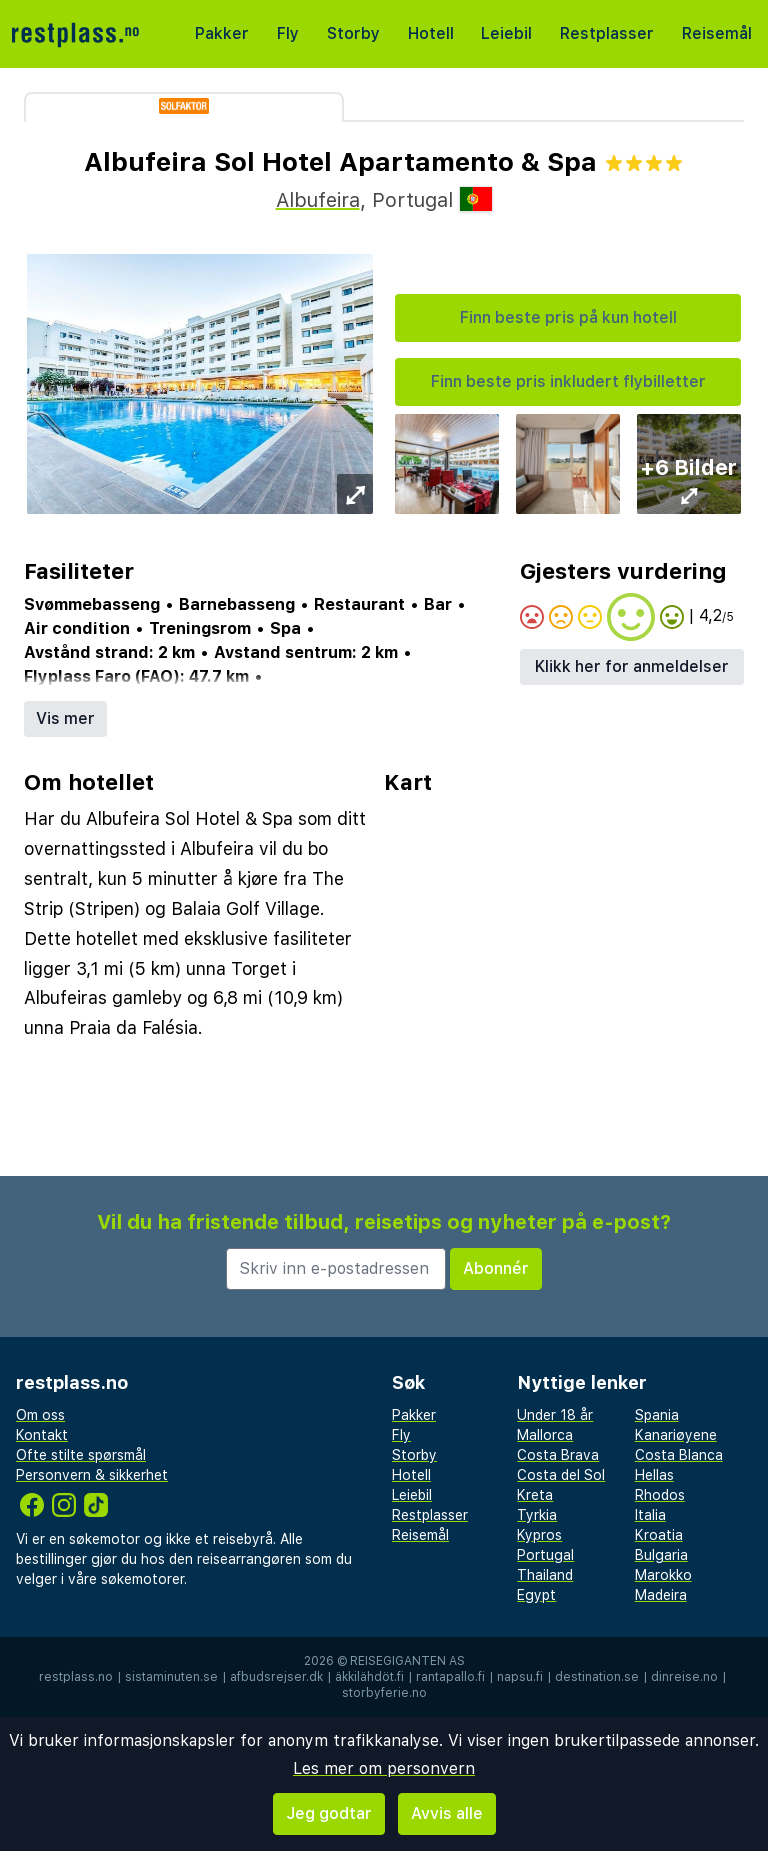 Image resolution: width=768 pixels, height=1851 pixels. Describe the element at coordinates (558, 1455) in the screenshot. I see `Costa Brava` at that location.